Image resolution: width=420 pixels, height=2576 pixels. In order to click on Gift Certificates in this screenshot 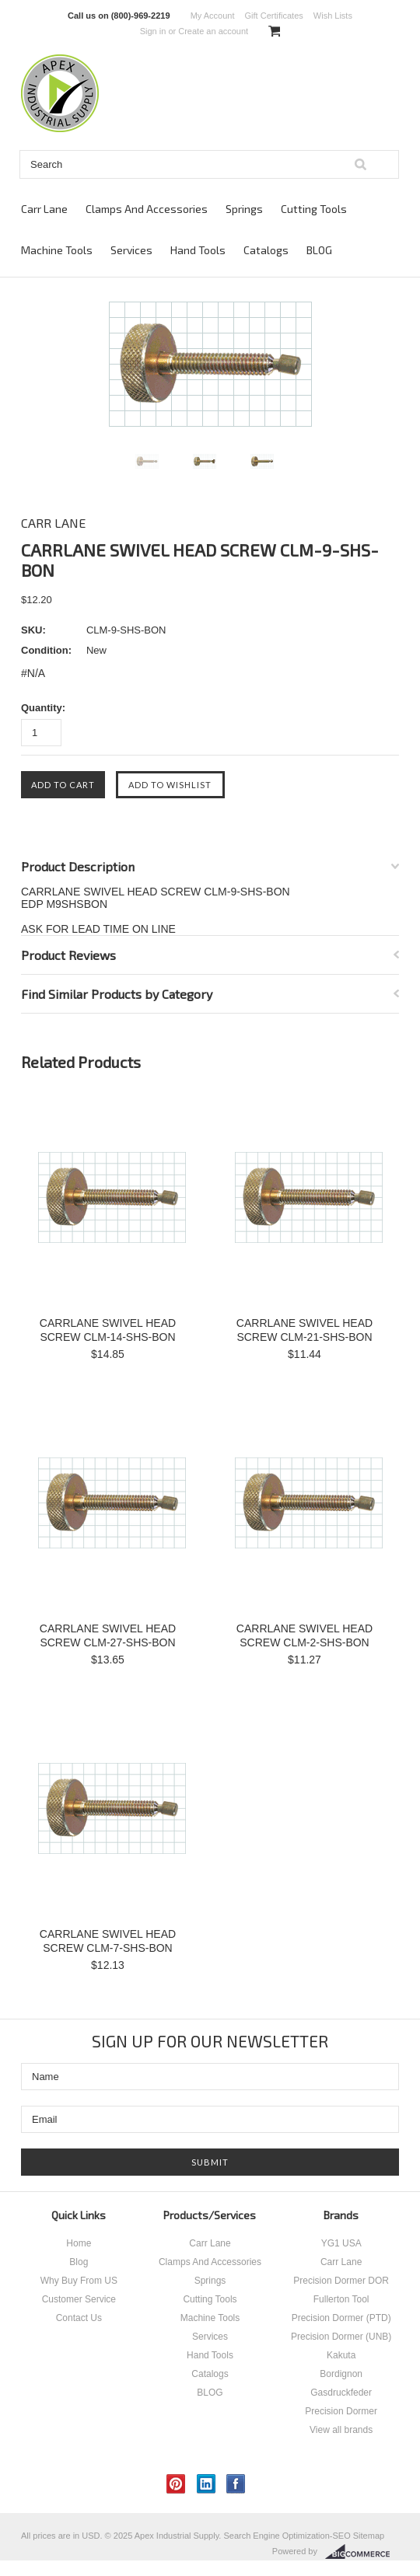, I will do `click(274, 15)`.